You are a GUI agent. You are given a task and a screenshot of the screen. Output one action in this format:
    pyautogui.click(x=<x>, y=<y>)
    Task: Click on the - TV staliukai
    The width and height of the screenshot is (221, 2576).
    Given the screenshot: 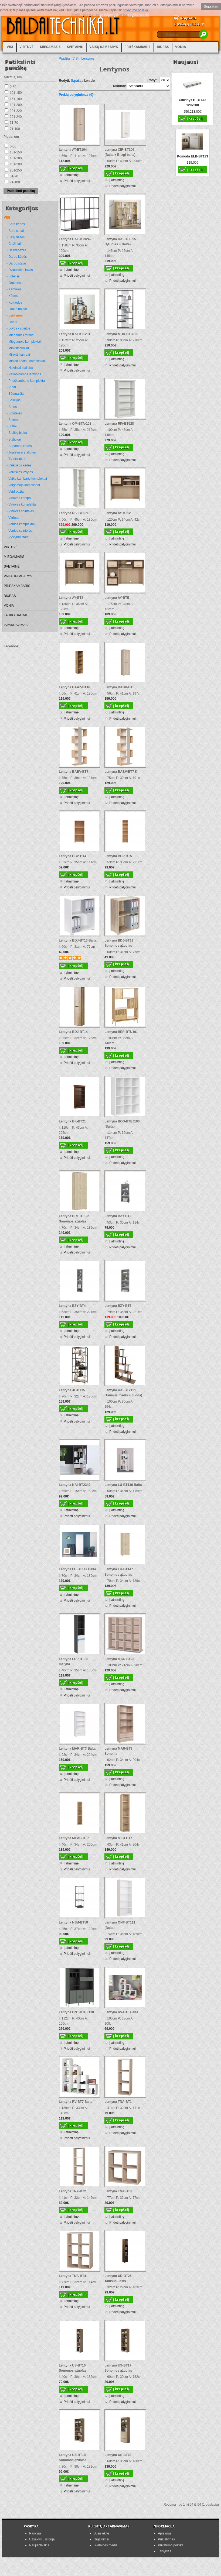 What is the action you would take?
    pyautogui.click(x=15, y=459)
    